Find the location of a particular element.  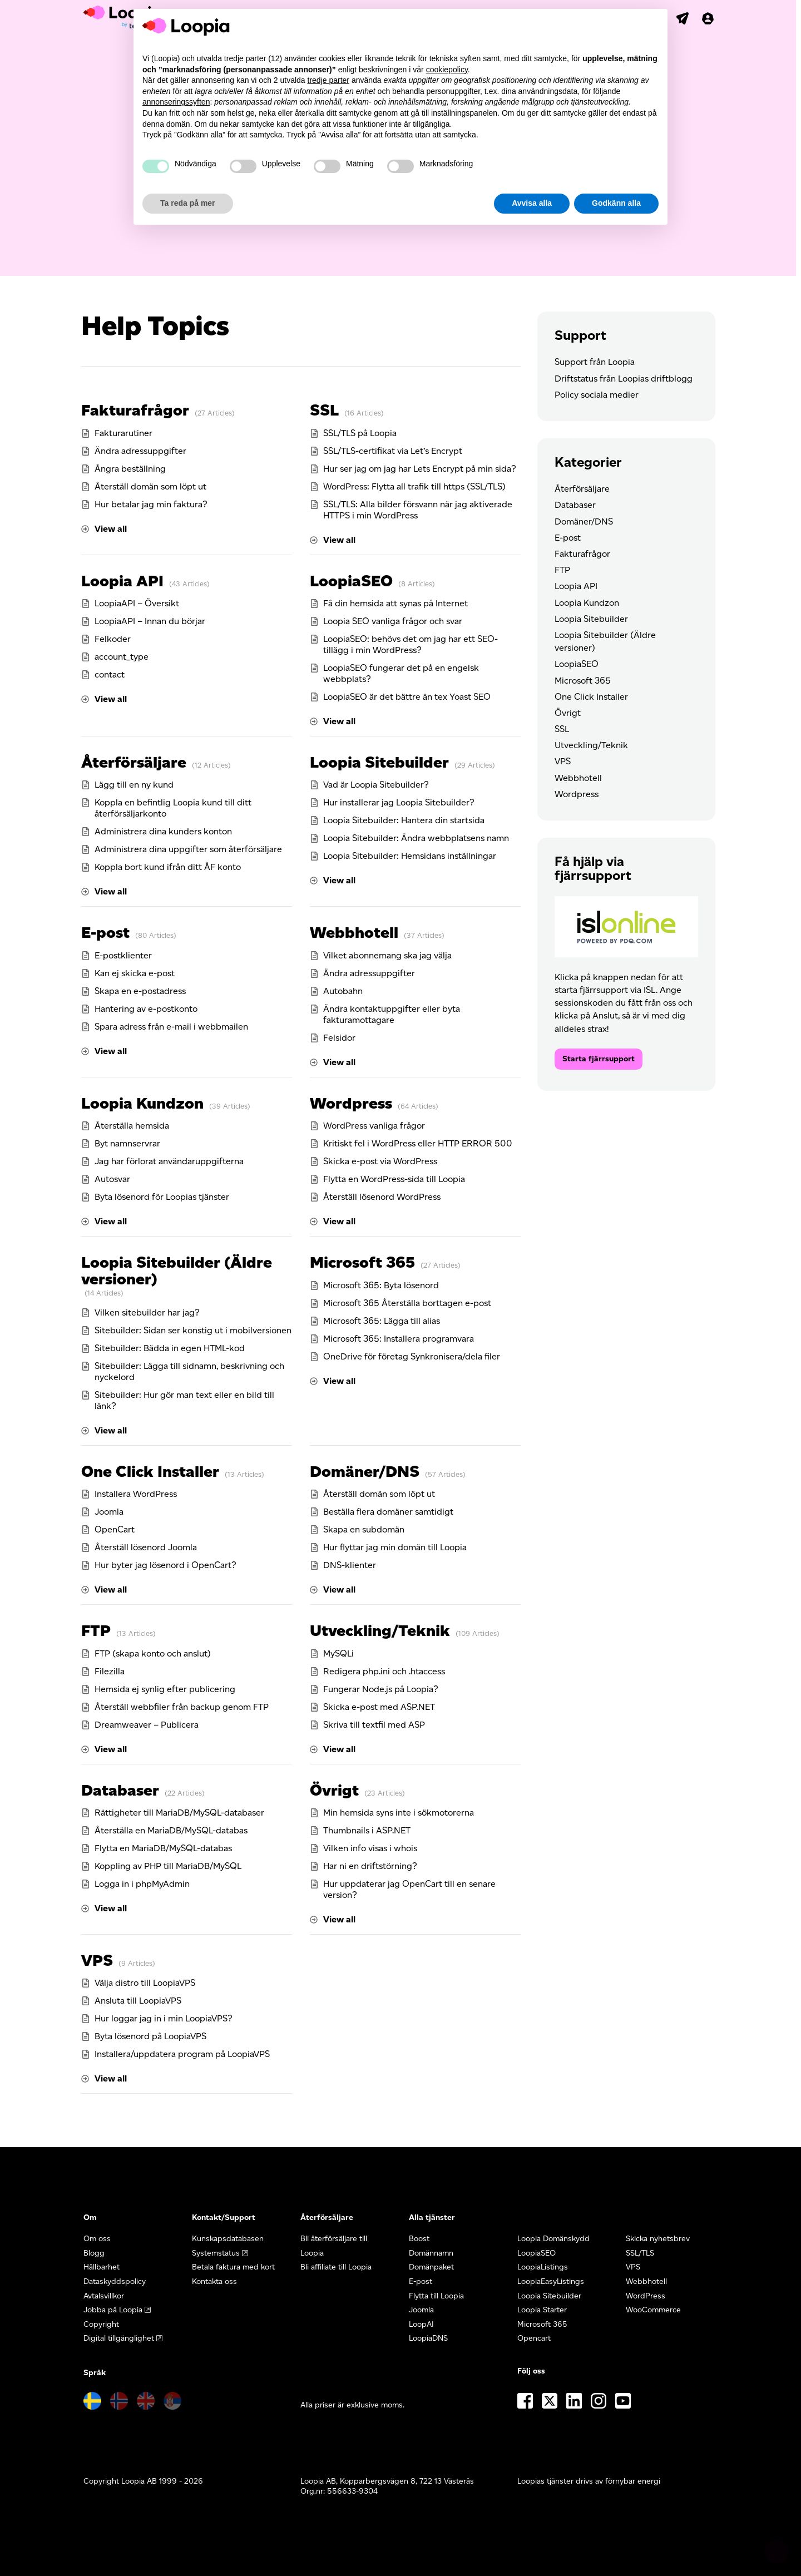

WordPress is located at coordinates (645, 2296).